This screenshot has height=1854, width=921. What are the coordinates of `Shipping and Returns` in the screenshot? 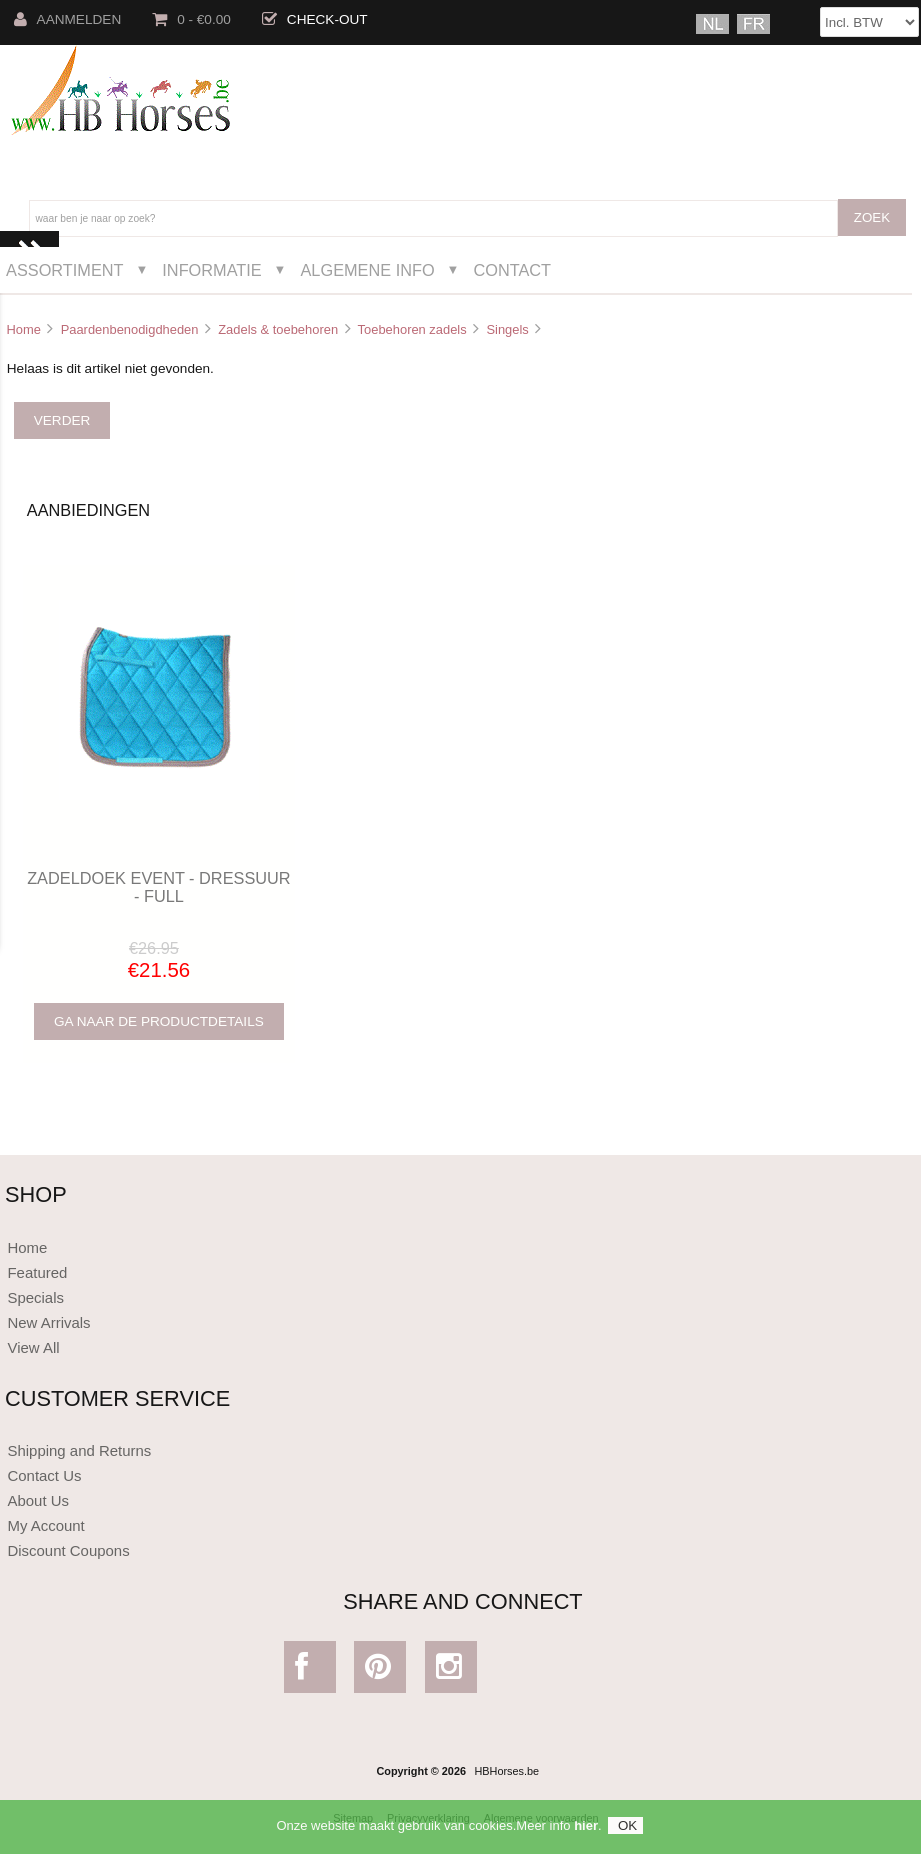 It's located at (79, 1450).